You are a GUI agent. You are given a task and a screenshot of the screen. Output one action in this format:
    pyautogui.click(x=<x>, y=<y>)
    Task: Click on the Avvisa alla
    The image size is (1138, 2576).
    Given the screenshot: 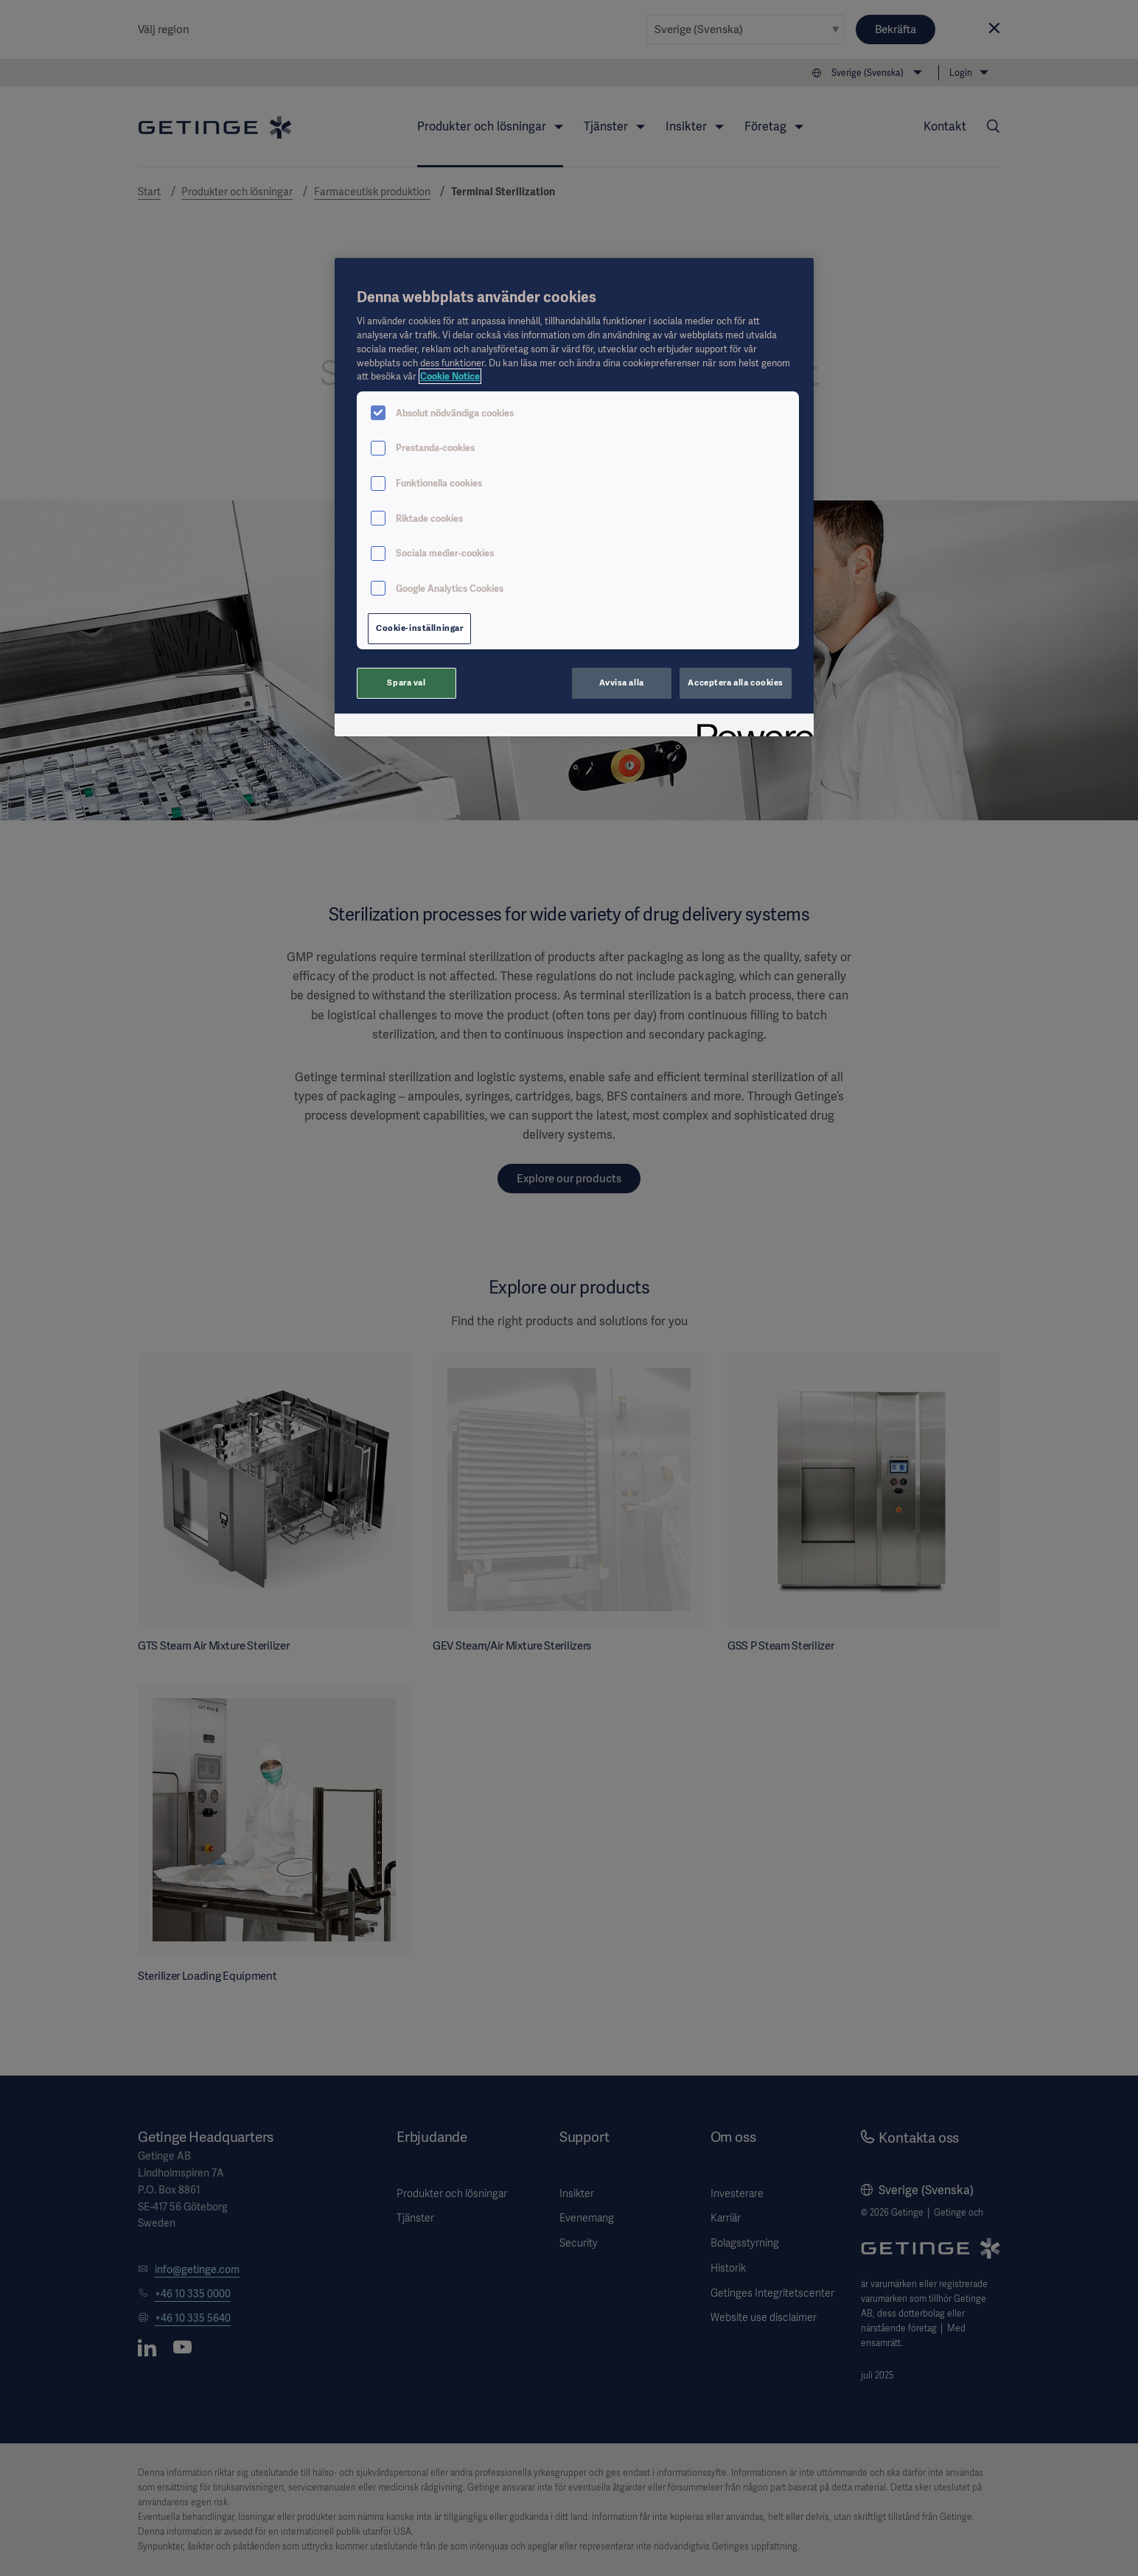 What is the action you would take?
    pyautogui.click(x=621, y=682)
    